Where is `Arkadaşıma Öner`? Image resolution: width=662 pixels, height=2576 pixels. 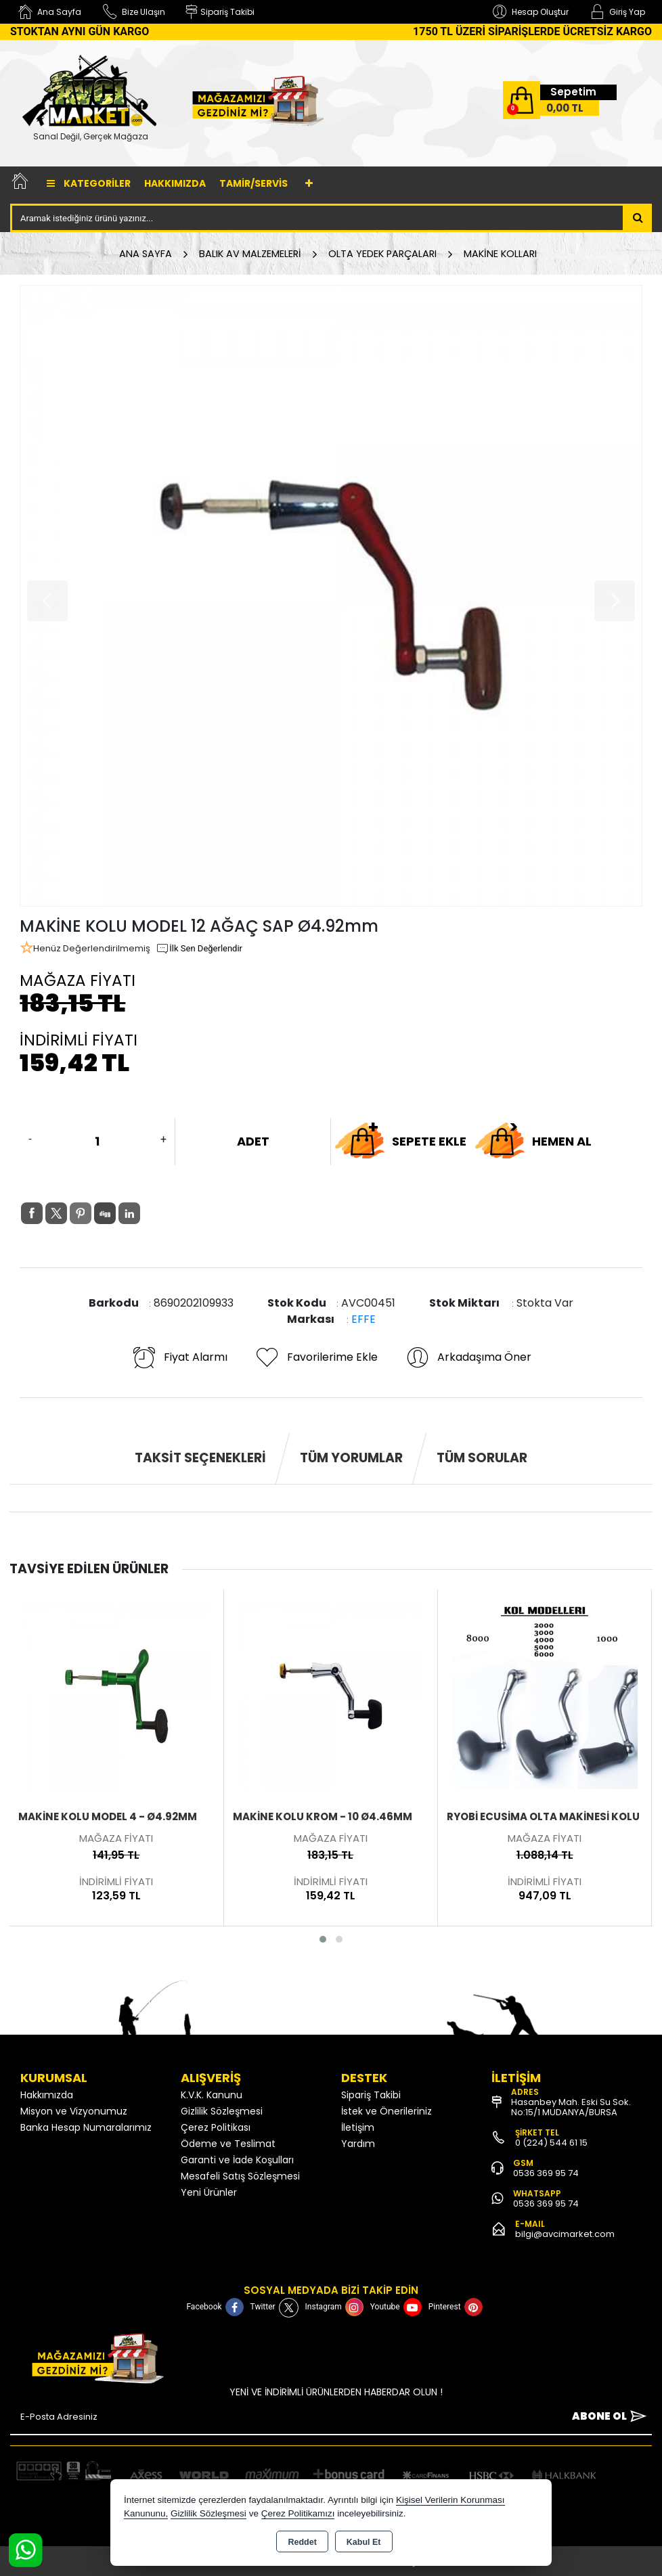 Arkadaşıma Öner is located at coordinates (468, 1357).